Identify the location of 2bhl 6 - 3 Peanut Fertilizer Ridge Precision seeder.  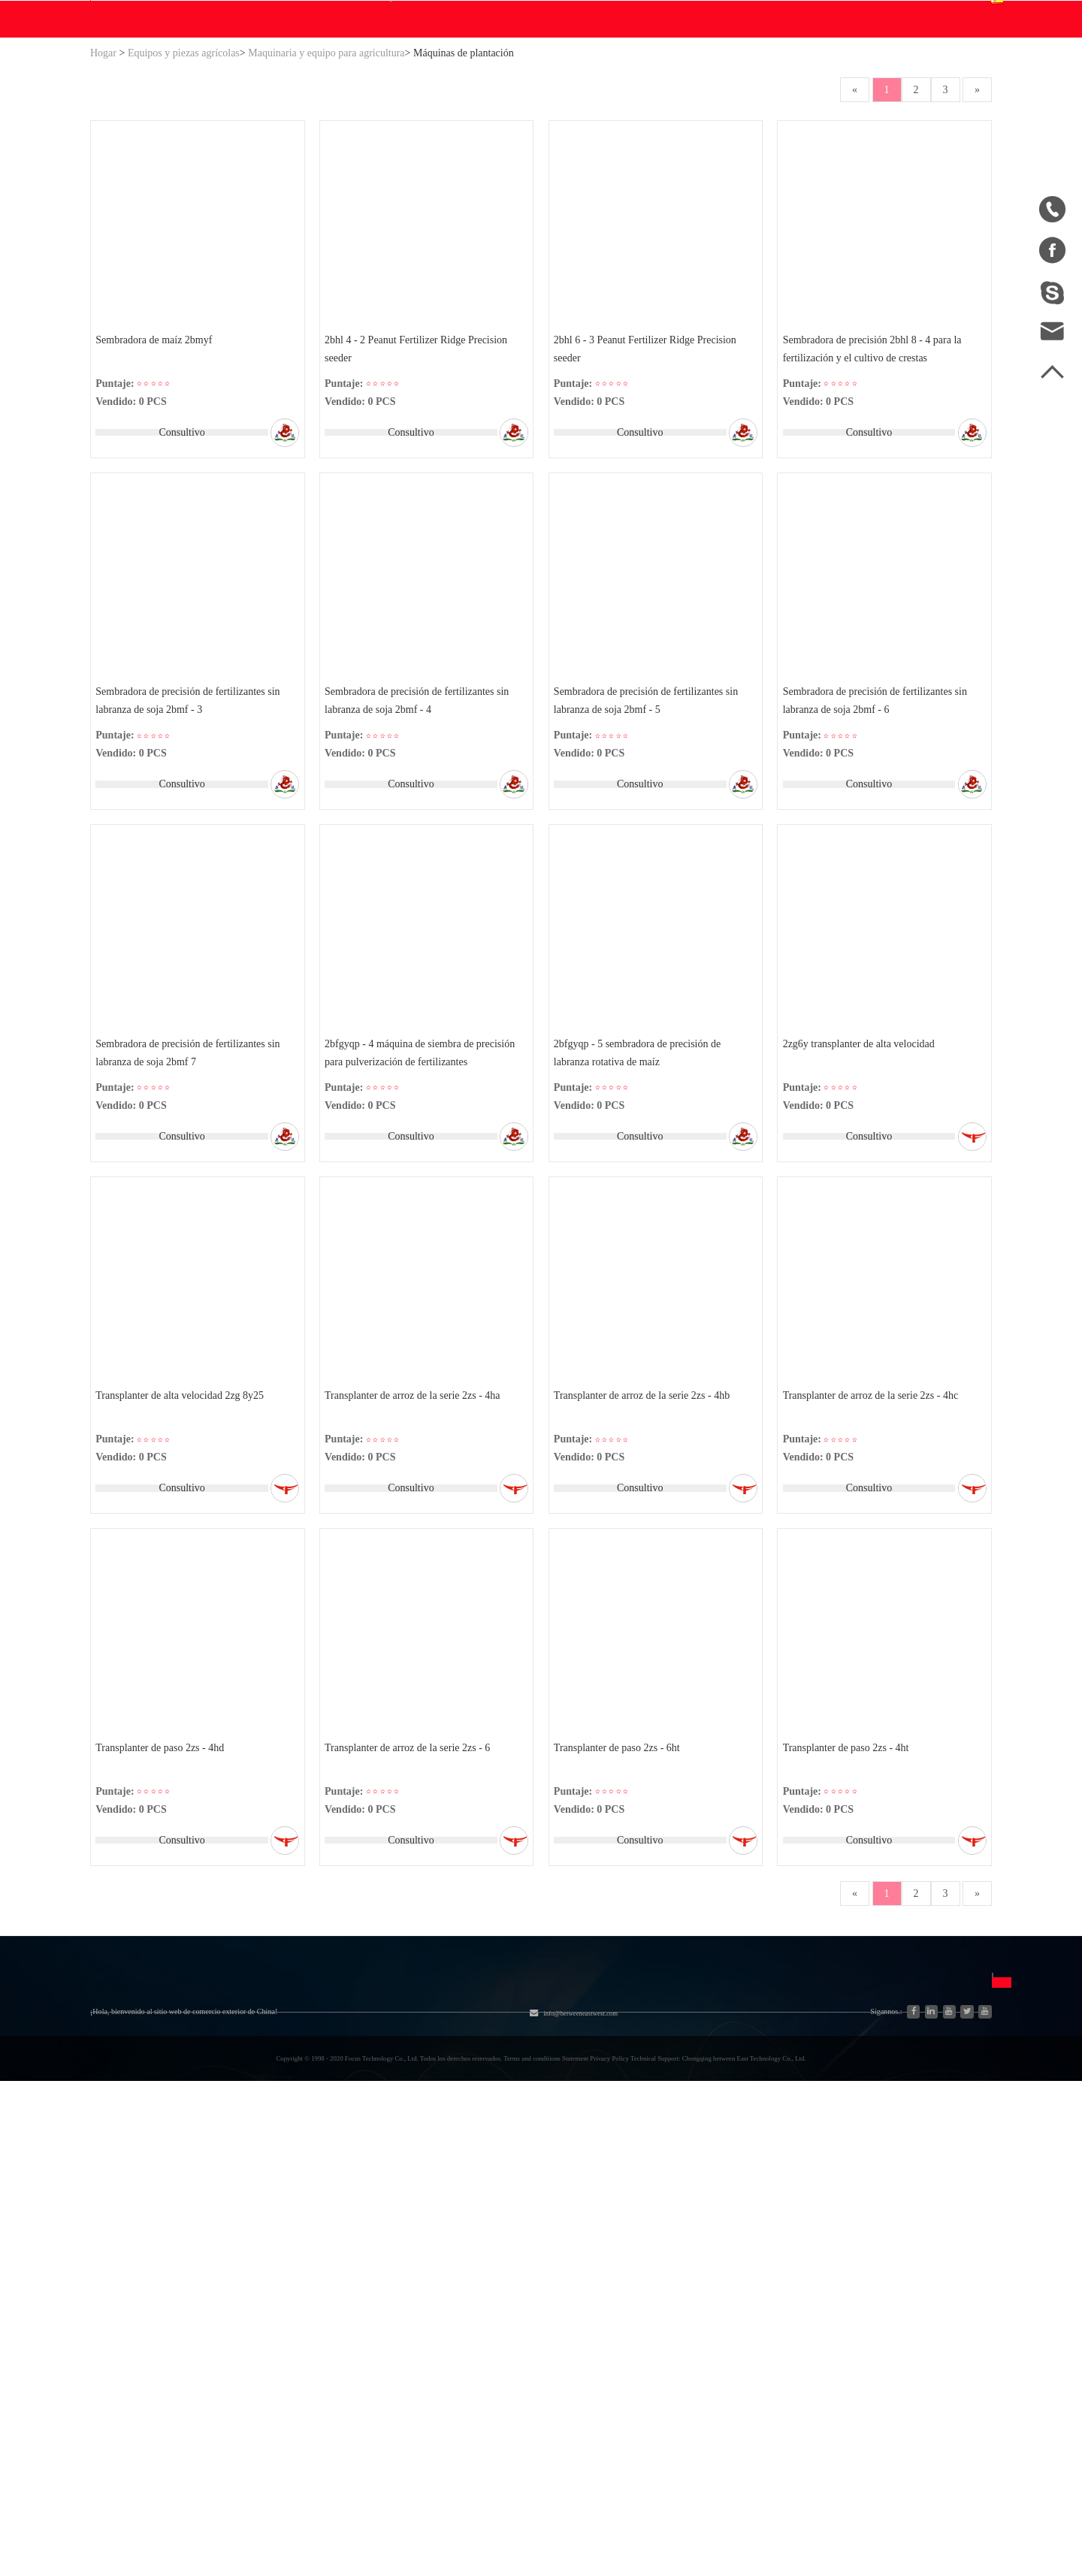
(648, 494).